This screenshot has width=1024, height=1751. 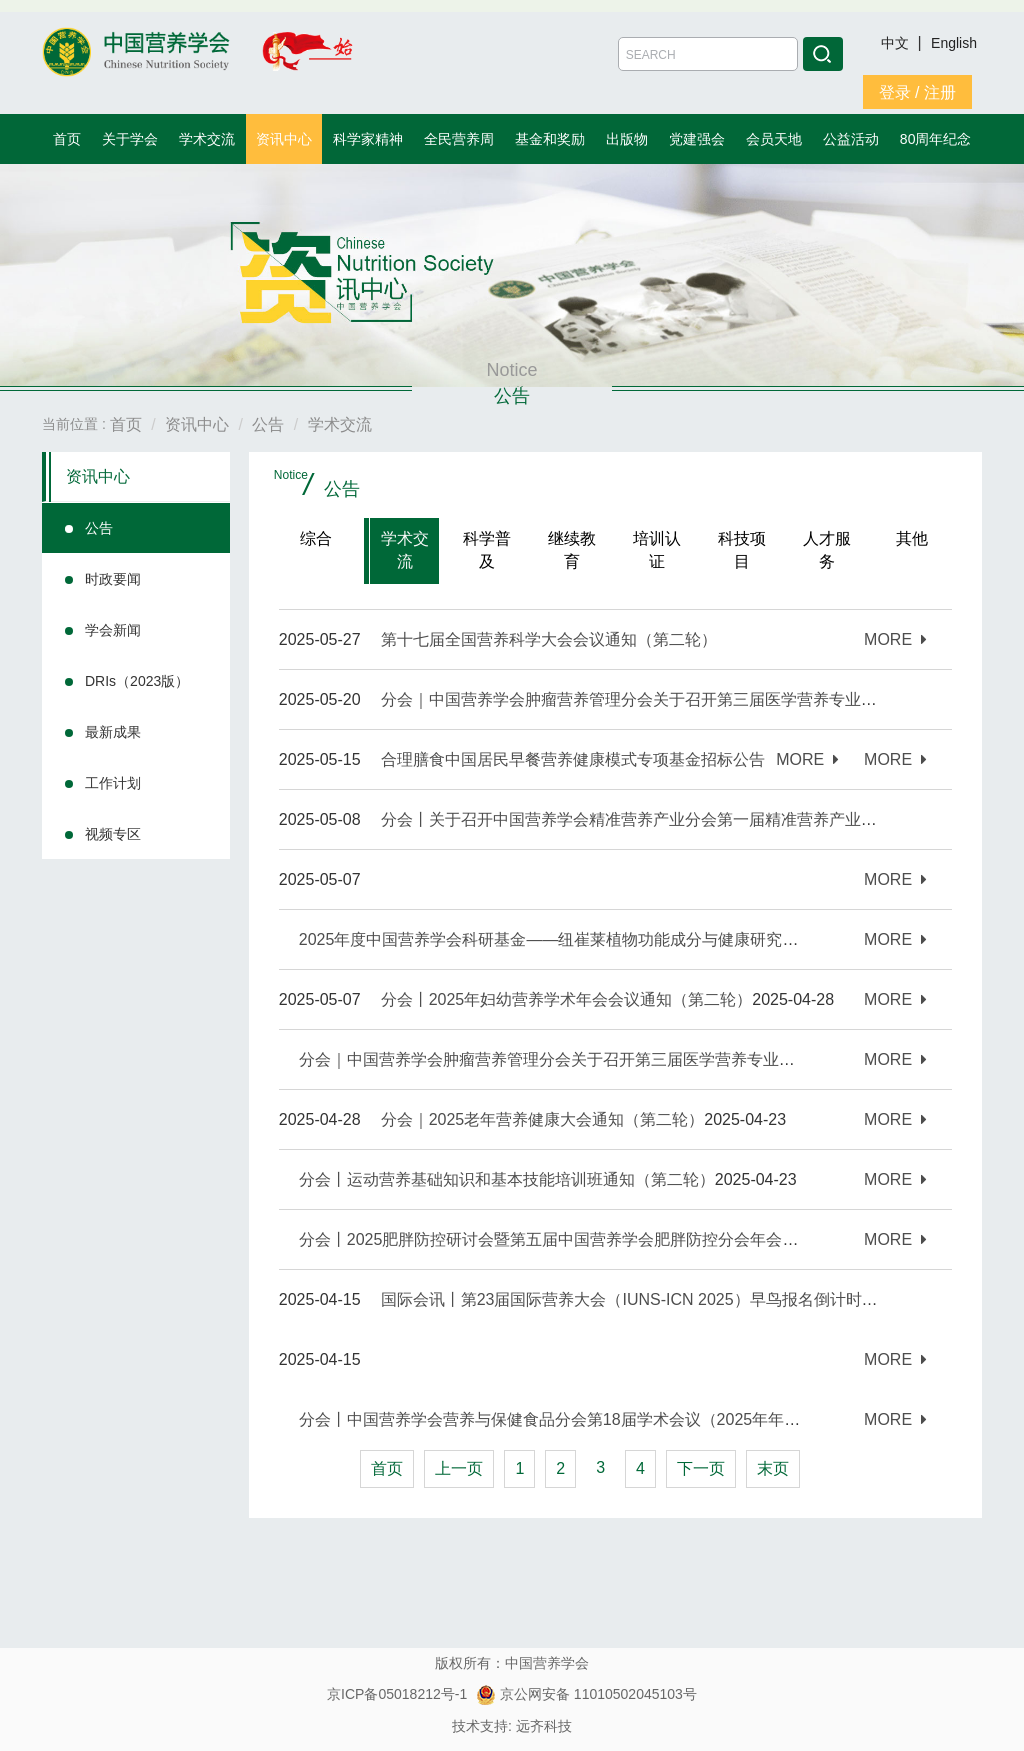 What do you see at coordinates (284, 139) in the screenshot?
I see `资讯中心` at bounding box center [284, 139].